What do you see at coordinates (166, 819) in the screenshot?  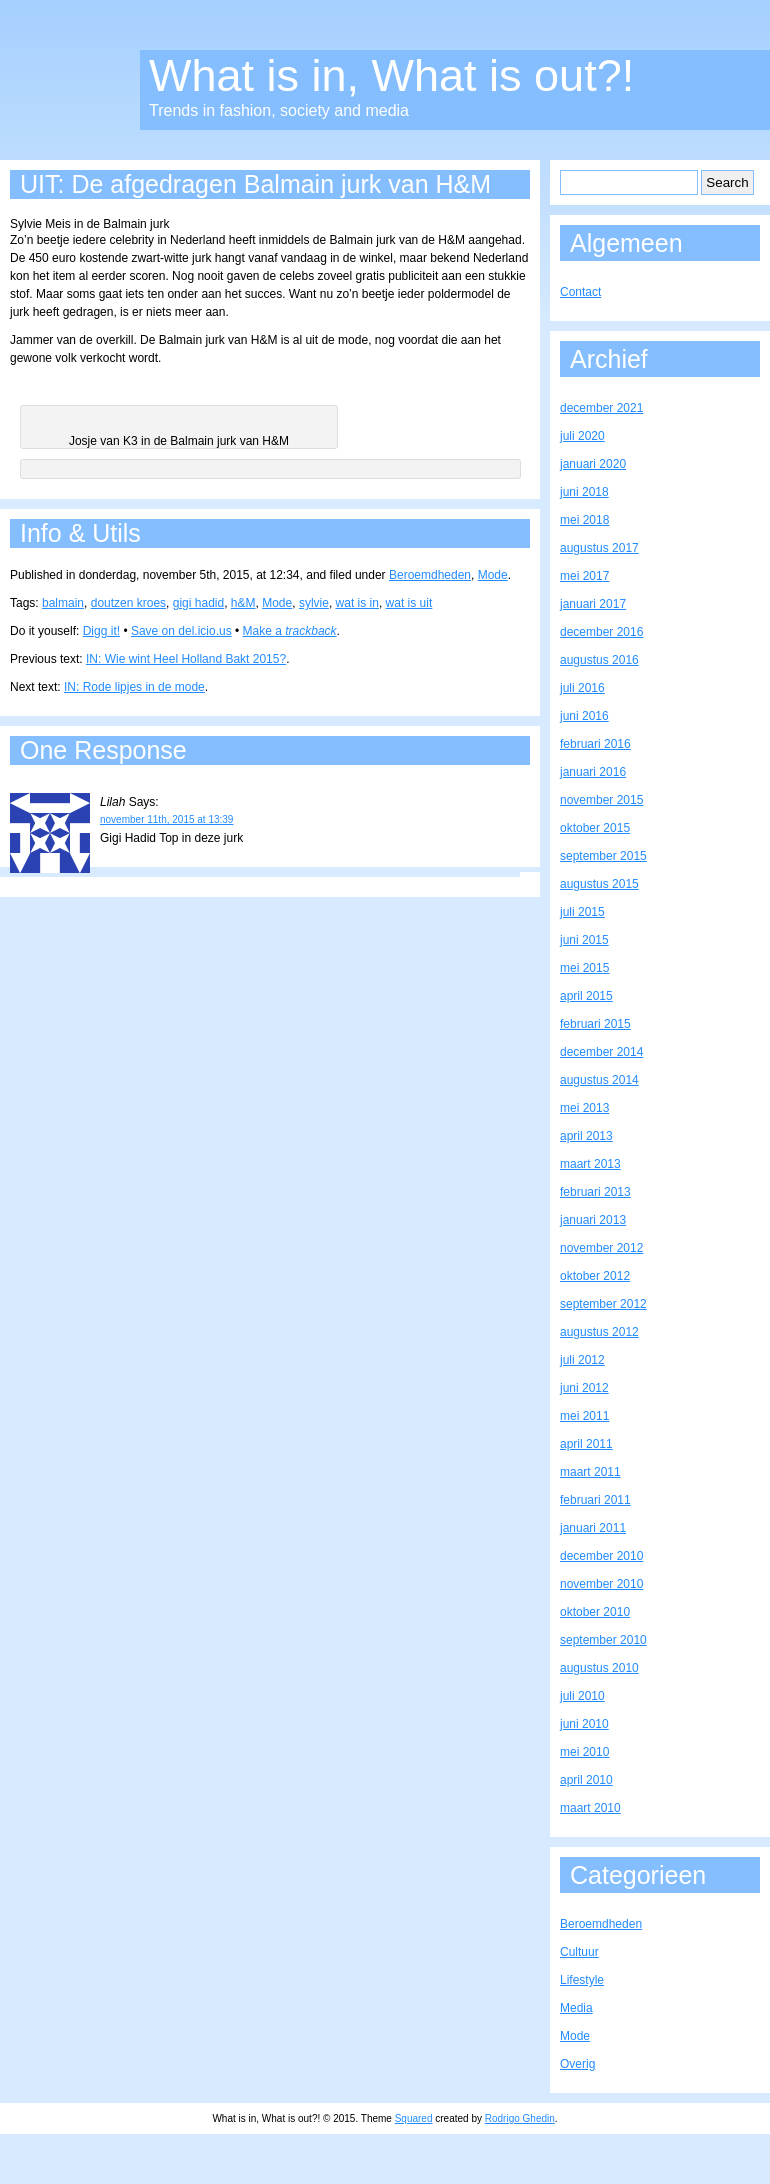 I see `november 11th, 2015 at 13:39` at bounding box center [166, 819].